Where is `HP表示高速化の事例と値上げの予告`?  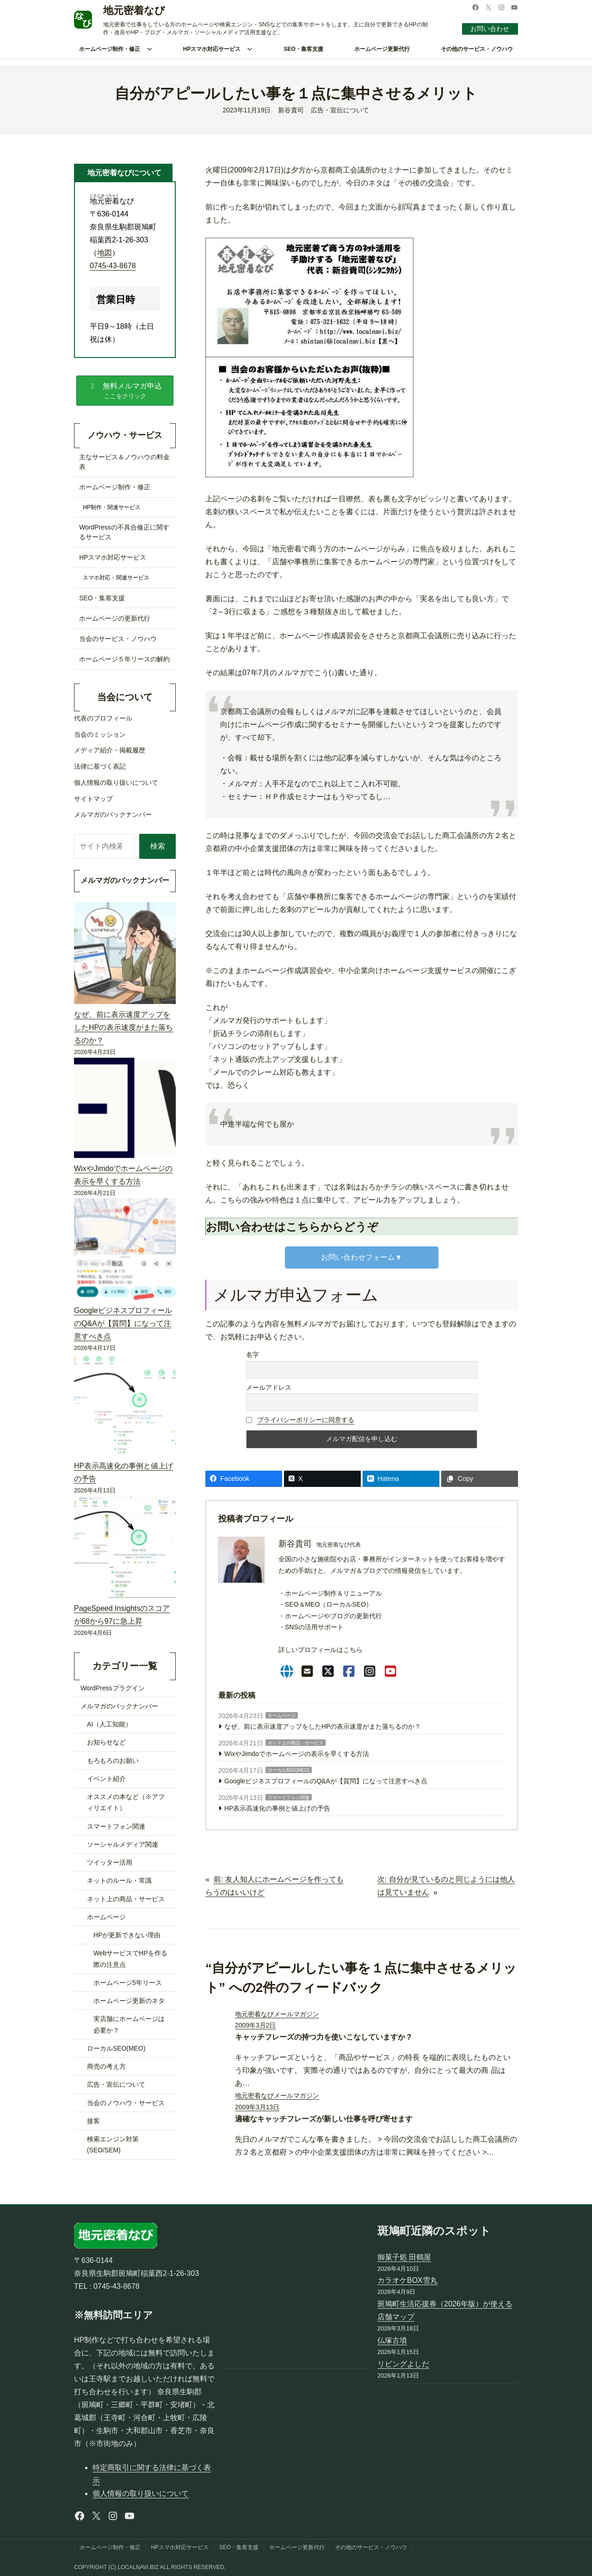
HP表示高速化の事例と値上げの予告 is located at coordinates (277, 1808).